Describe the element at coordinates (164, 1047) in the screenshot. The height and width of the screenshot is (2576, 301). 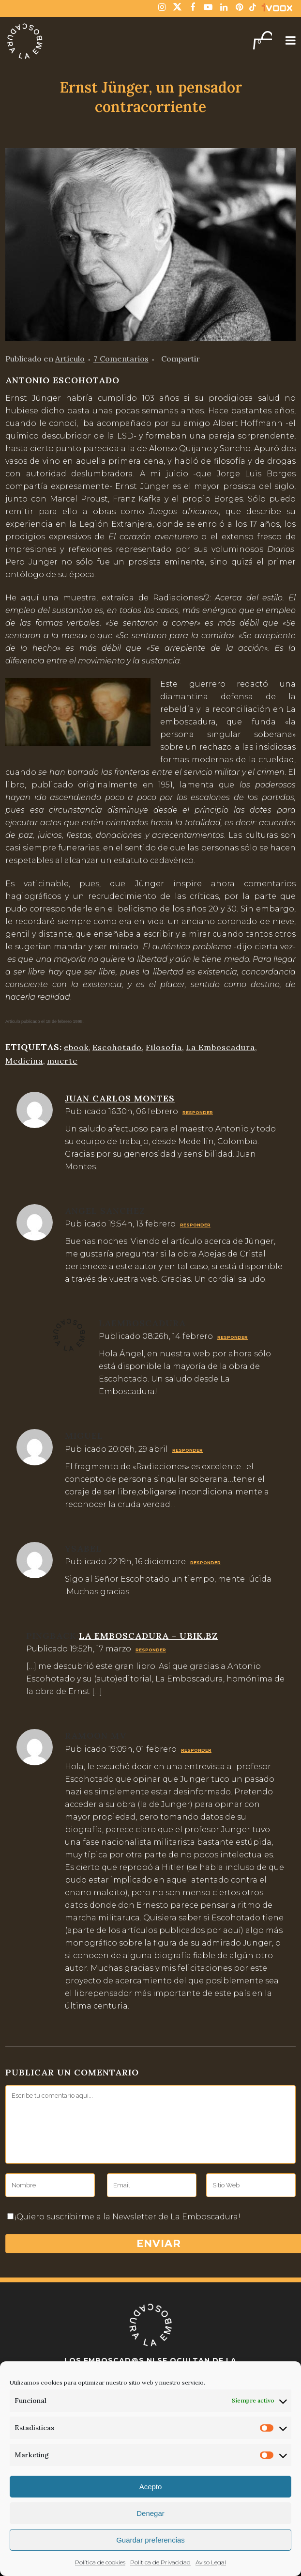
I see `Filosofía` at that location.